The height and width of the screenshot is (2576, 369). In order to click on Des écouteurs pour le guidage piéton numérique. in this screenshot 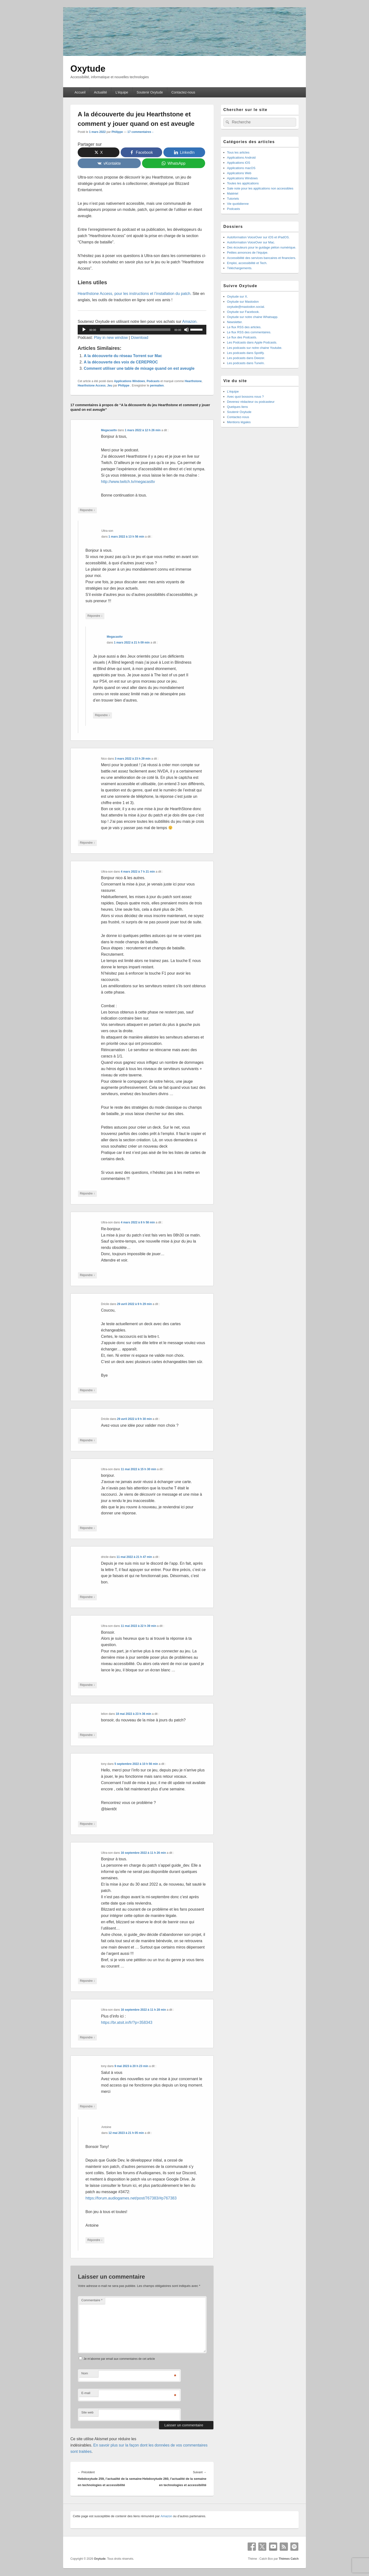, I will do `click(261, 247)`.